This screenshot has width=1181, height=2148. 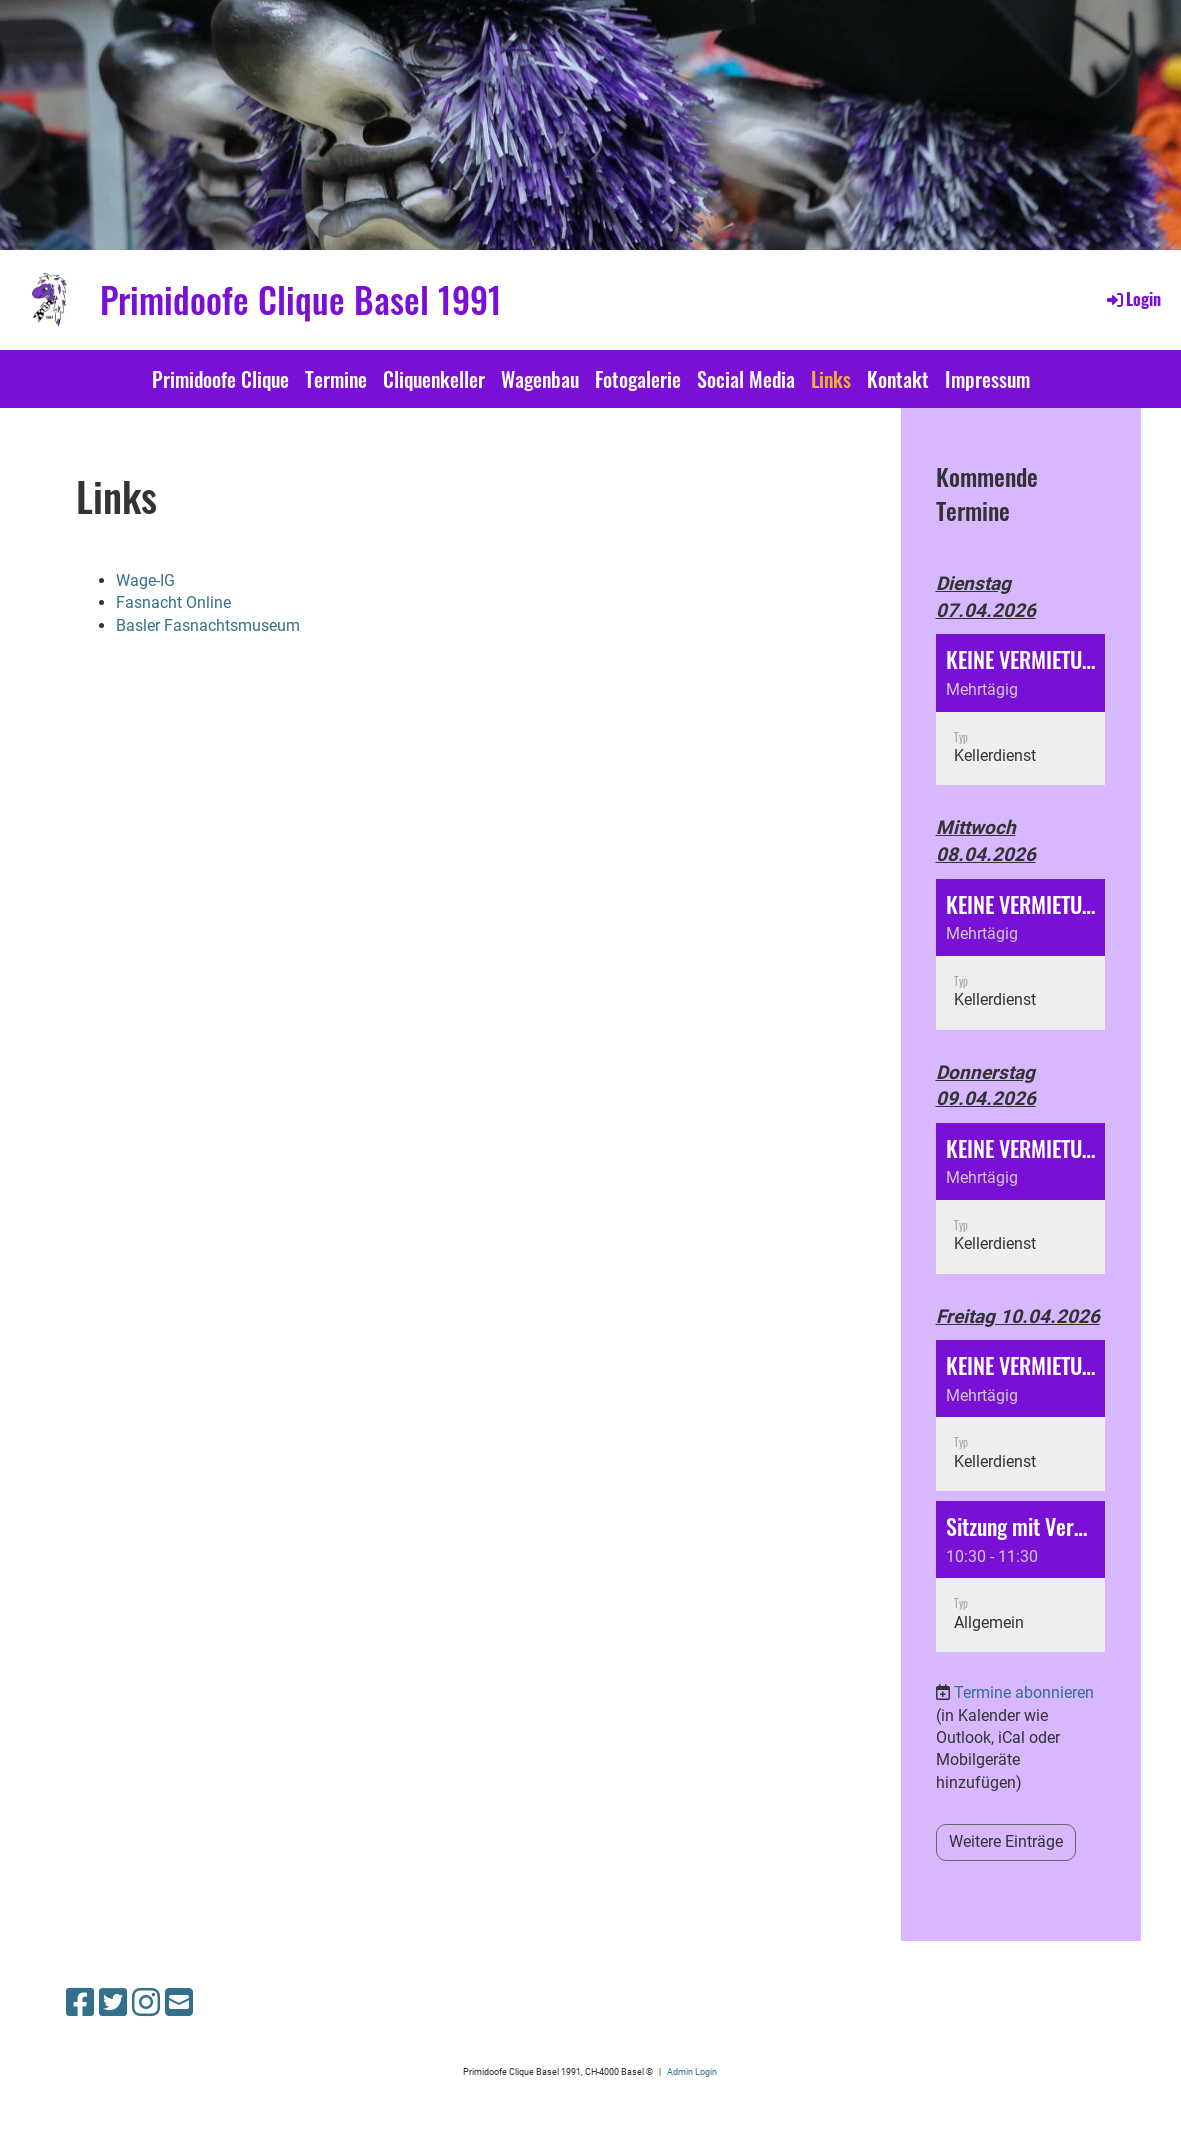 I want to click on Cliquenkeller, so click(x=434, y=379).